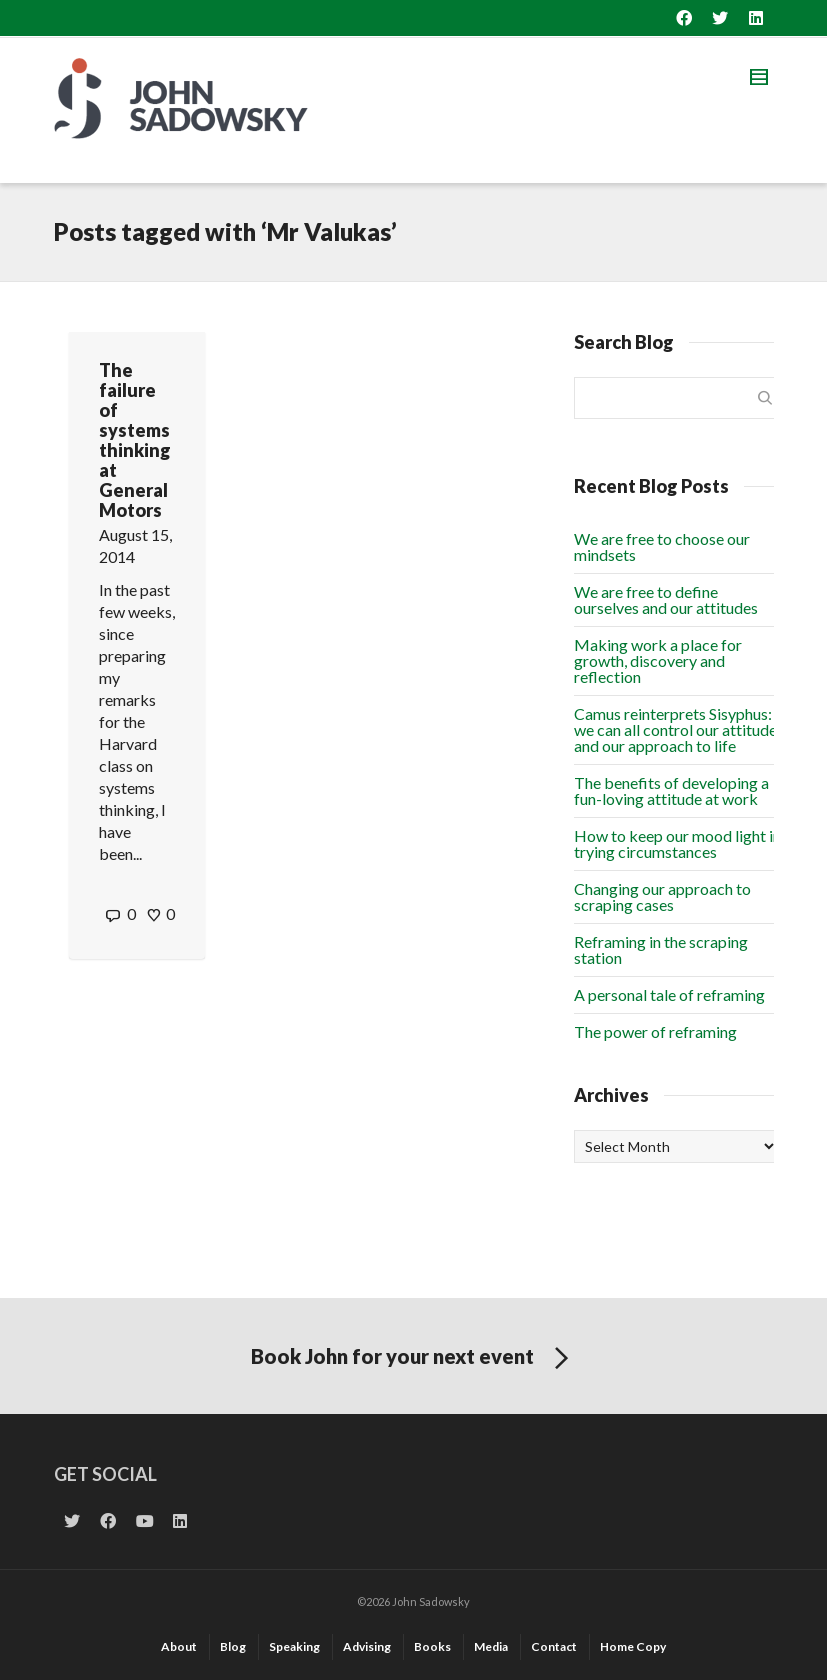 The image size is (827, 1680). What do you see at coordinates (662, 546) in the screenshot?
I see `We are free to choose our mindsets` at bounding box center [662, 546].